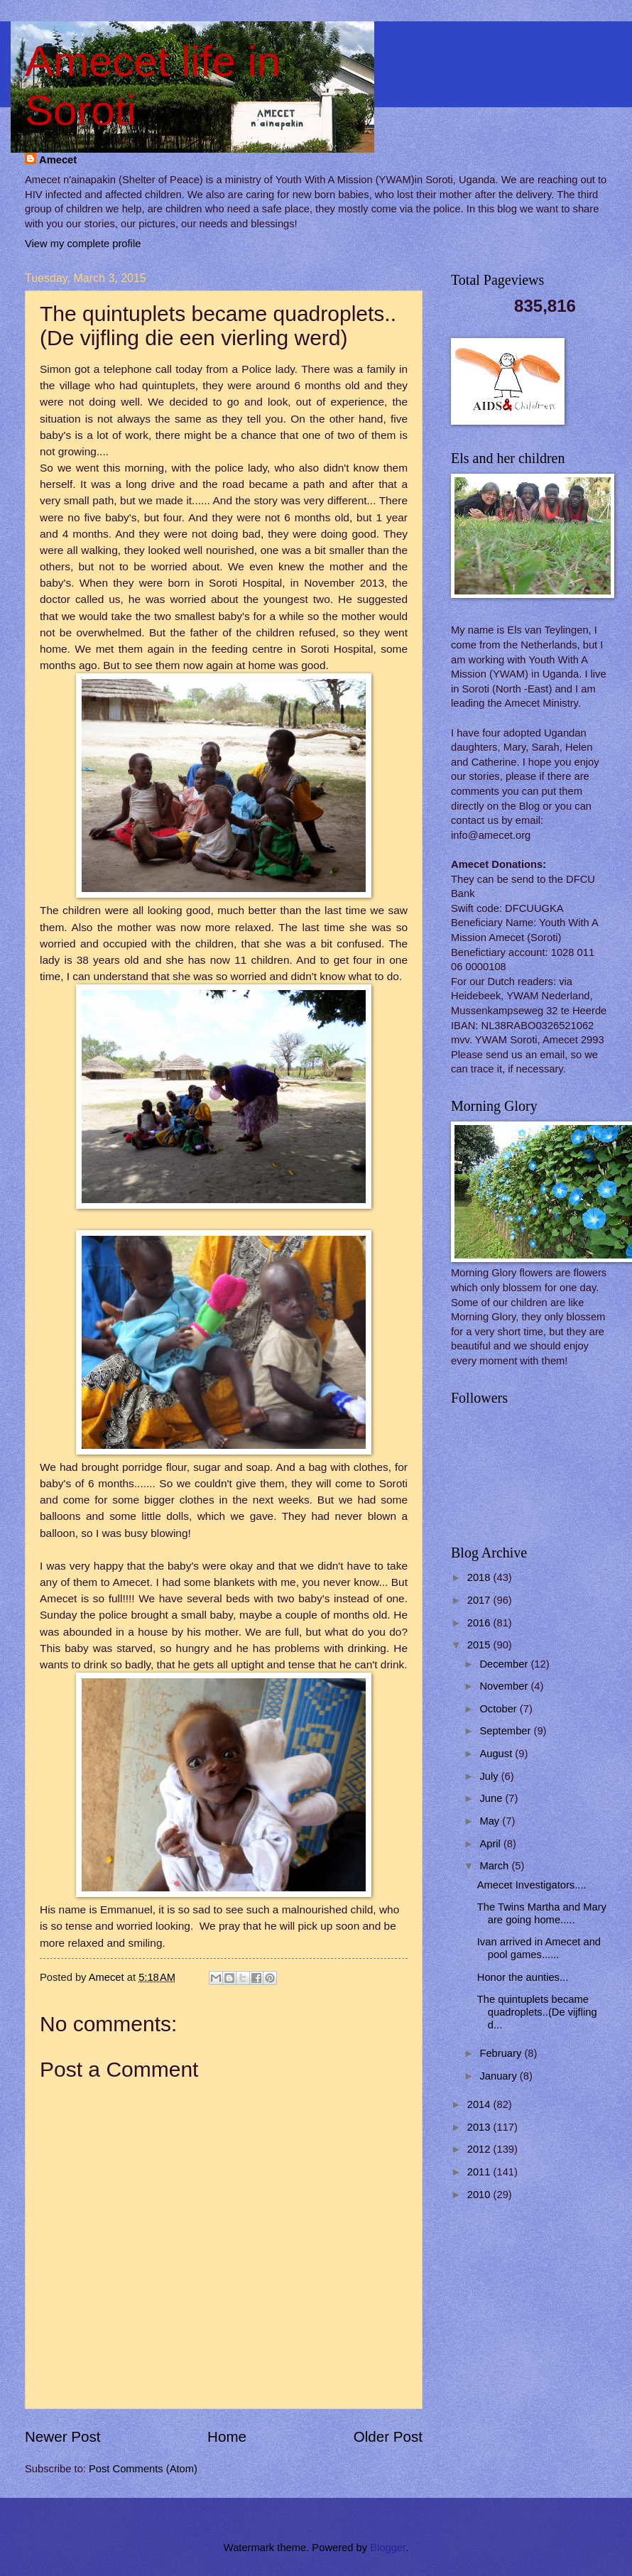 The width and height of the screenshot is (632, 2576). Describe the element at coordinates (226, 2436) in the screenshot. I see `Home` at that location.